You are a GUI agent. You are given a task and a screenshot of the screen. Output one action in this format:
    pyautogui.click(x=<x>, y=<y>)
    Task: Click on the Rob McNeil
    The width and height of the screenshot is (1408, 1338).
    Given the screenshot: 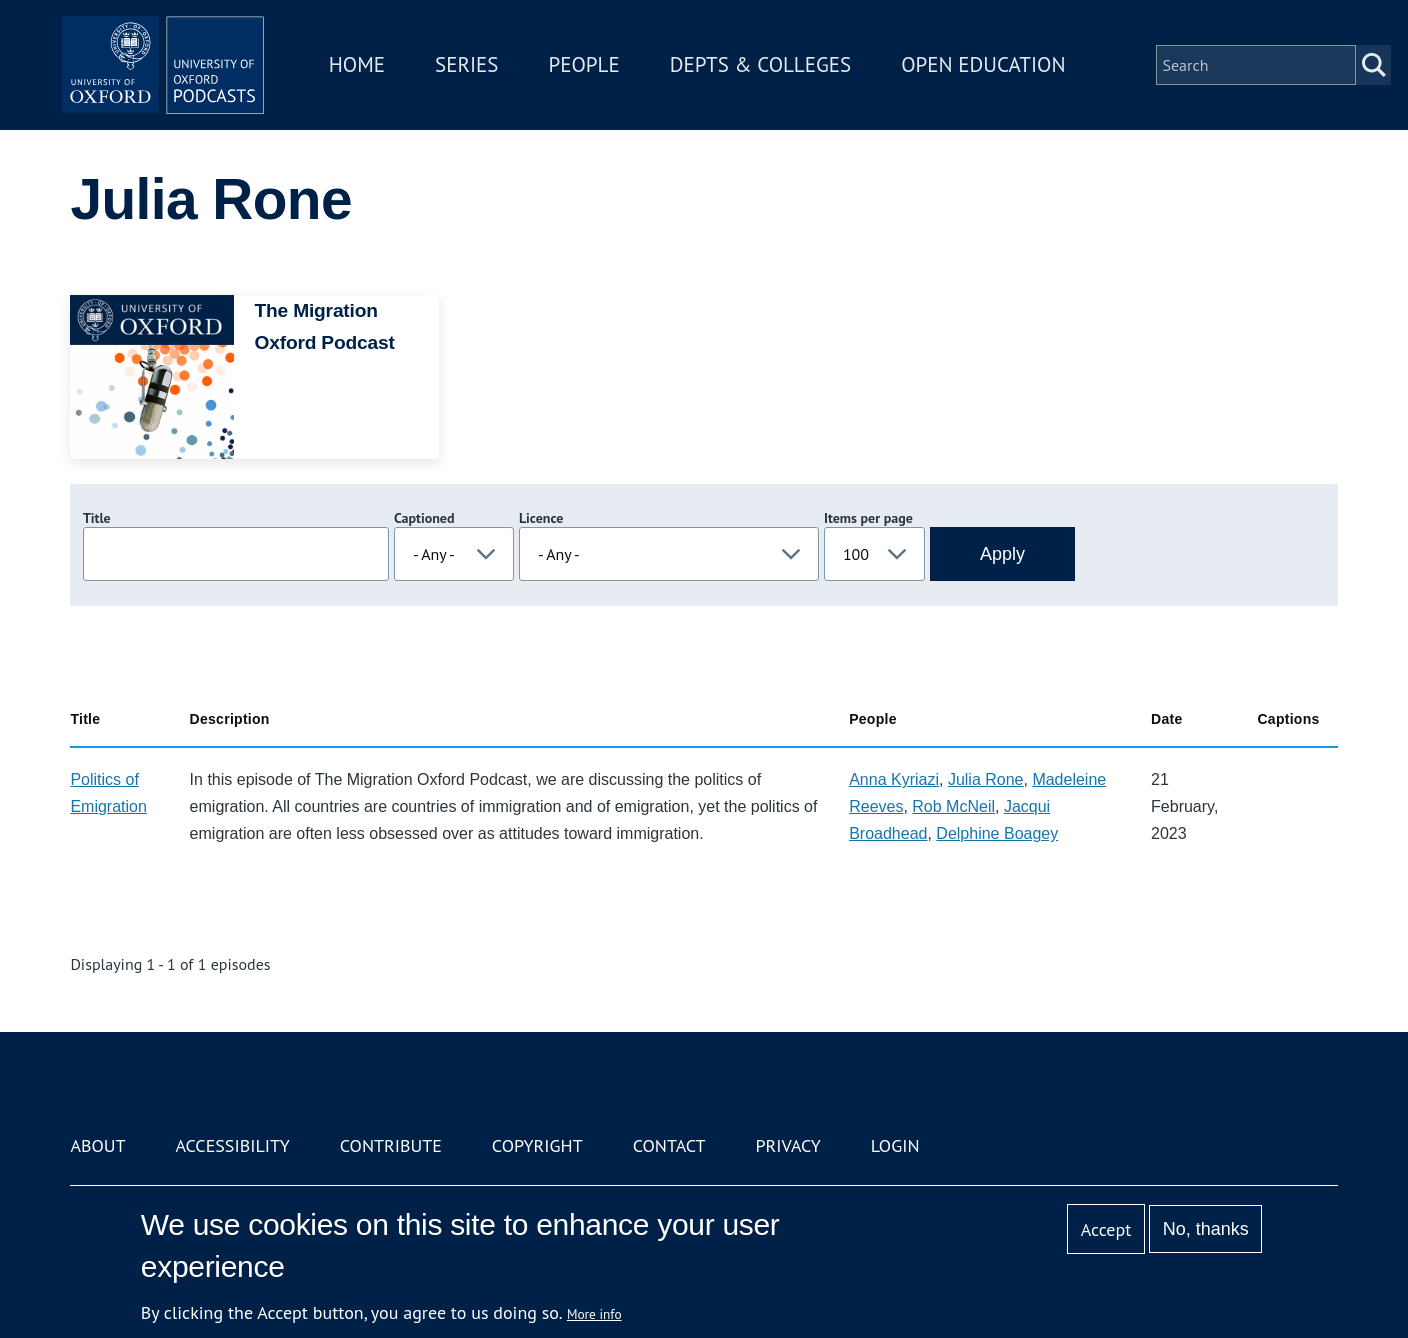 What is the action you would take?
    pyautogui.click(x=953, y=806)
    